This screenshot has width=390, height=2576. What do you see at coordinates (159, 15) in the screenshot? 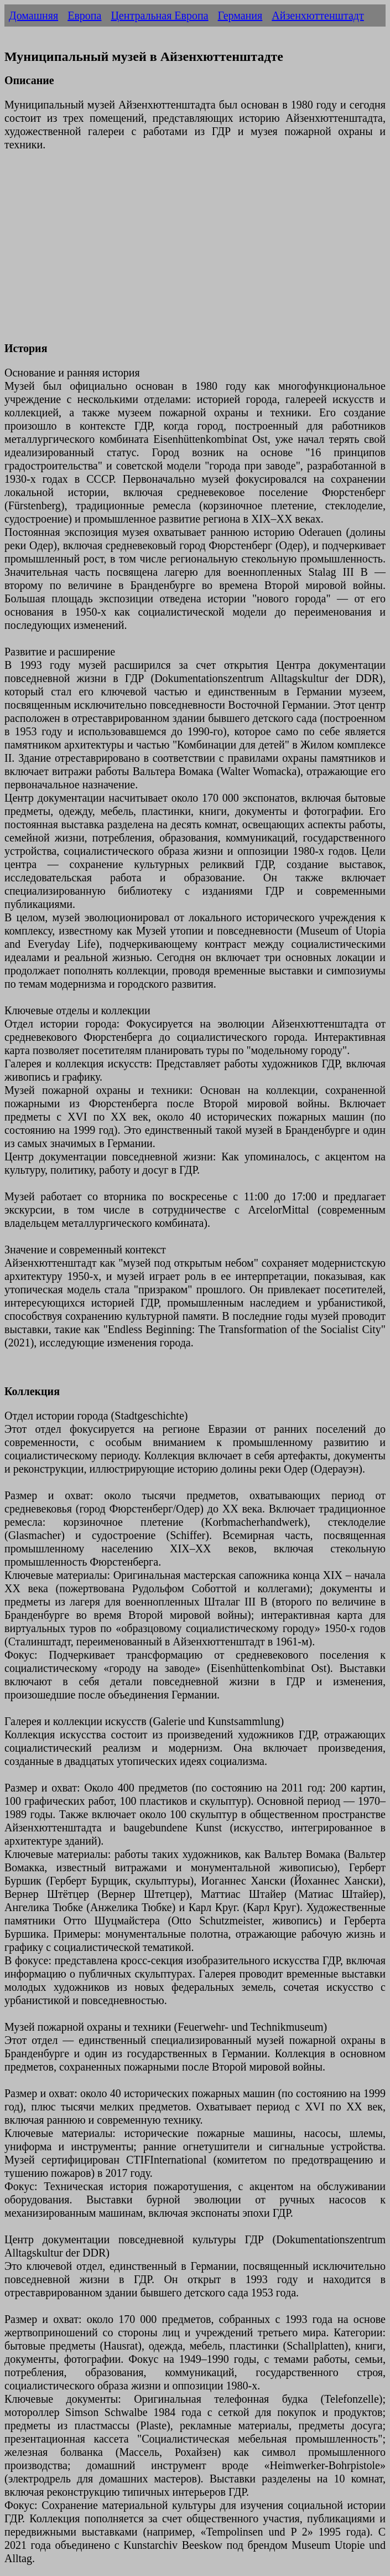
I see `Центральная Европа` at bounding box center [159, 15].